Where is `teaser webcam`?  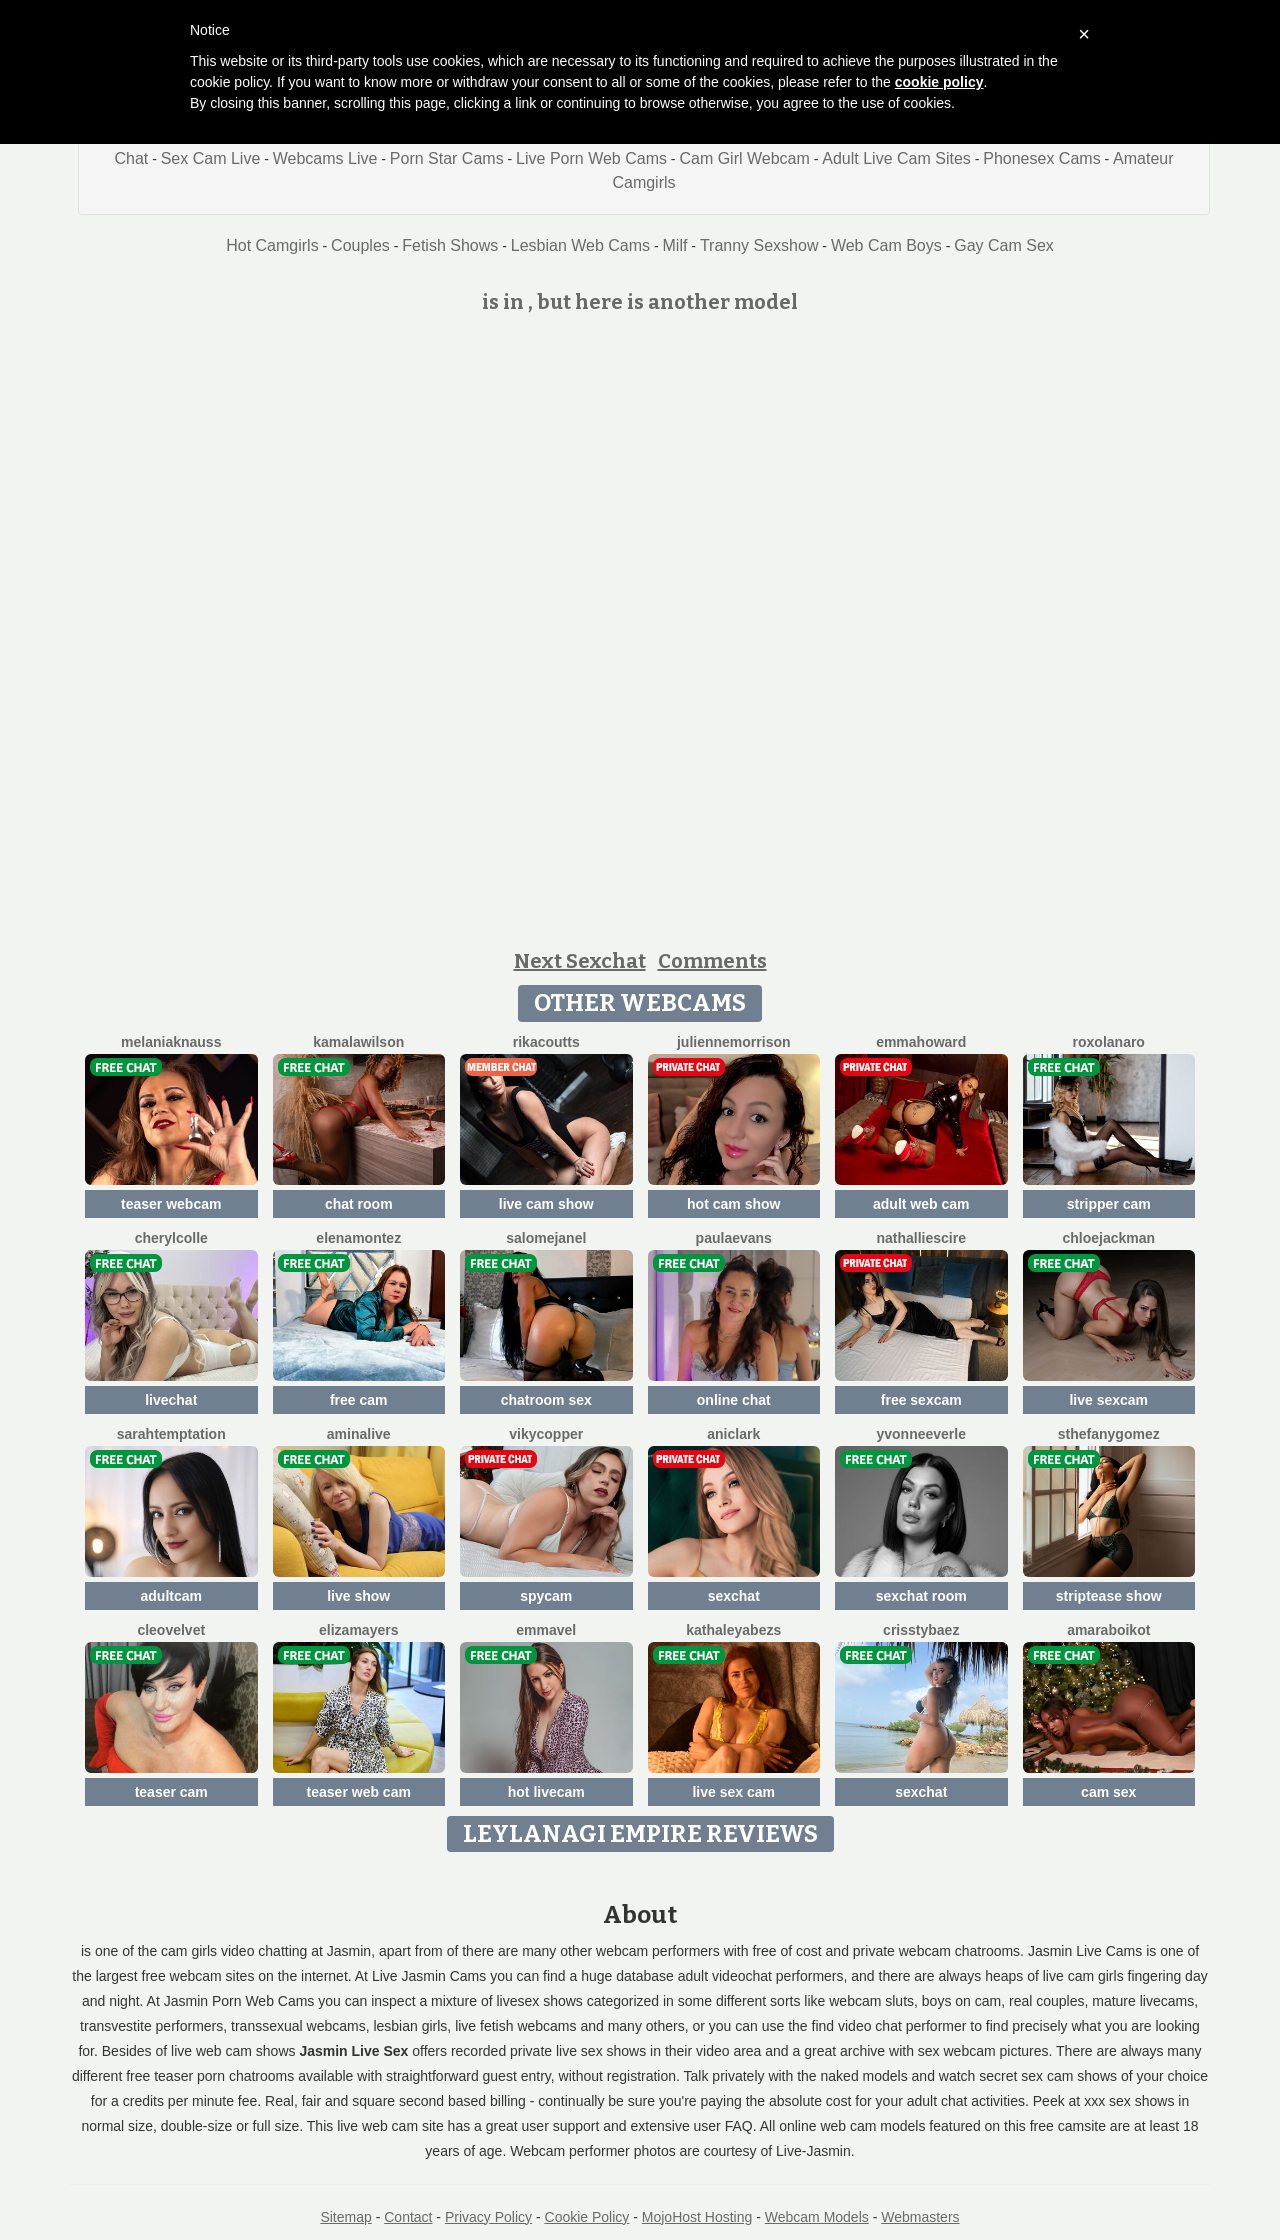
teaser webcam is located at coordinates (171, 1204).